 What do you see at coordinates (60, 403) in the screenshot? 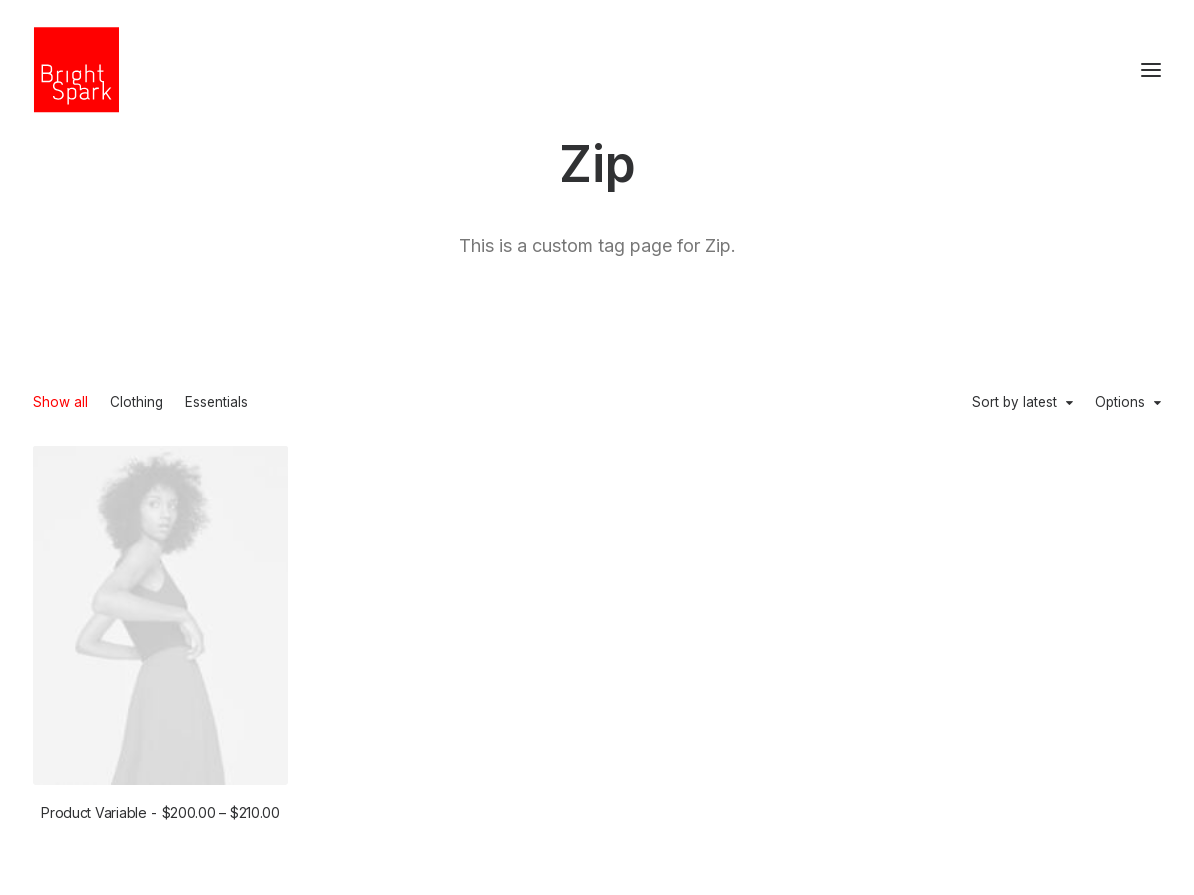
I see `Show all` at bounding box center [60, 403].